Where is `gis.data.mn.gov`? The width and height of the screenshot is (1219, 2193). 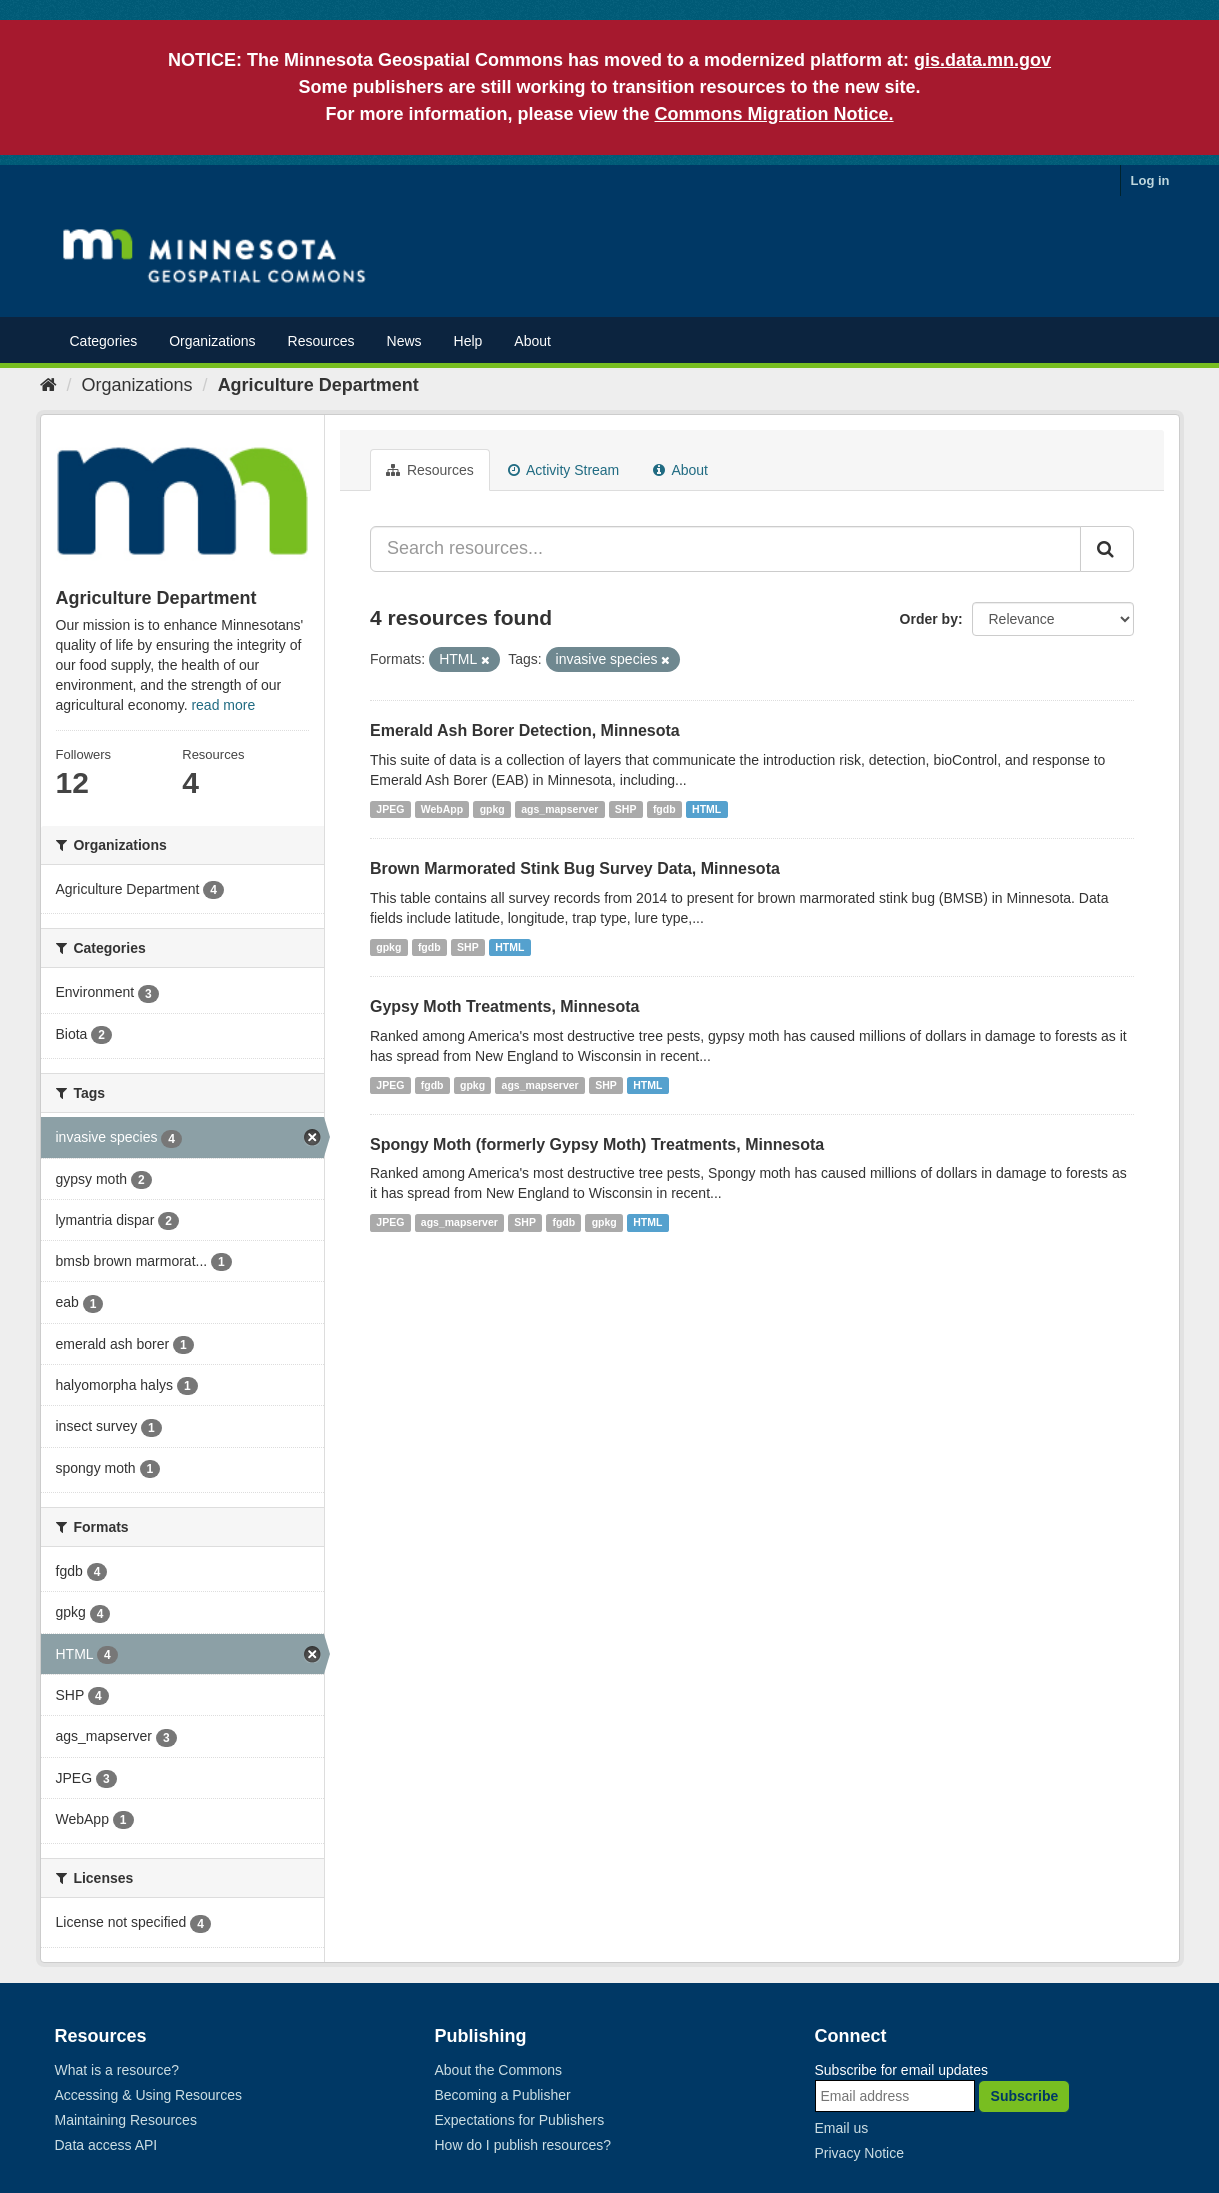
gis.data.mn.gov is located at coordinates (982, 60).